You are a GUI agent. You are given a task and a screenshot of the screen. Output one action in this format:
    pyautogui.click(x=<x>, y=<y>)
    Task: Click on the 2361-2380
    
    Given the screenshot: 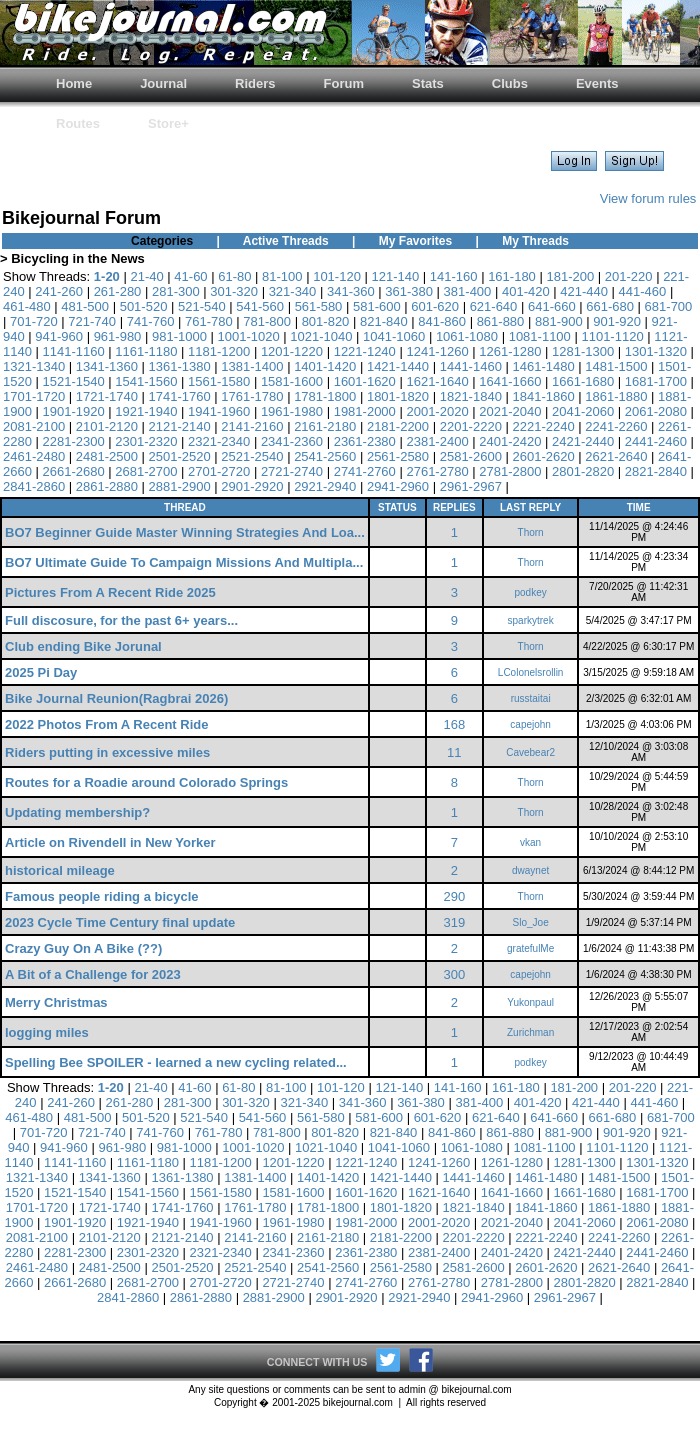 What is the action you would take?
    pyautogui.click(x=365, y=441)
    